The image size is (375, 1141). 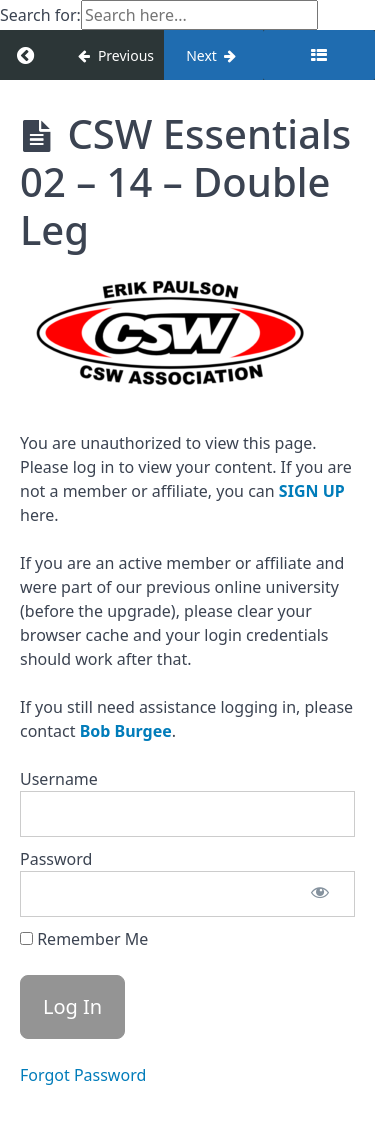 I want to click on Forgot Password, so click(x=83, y=1075).